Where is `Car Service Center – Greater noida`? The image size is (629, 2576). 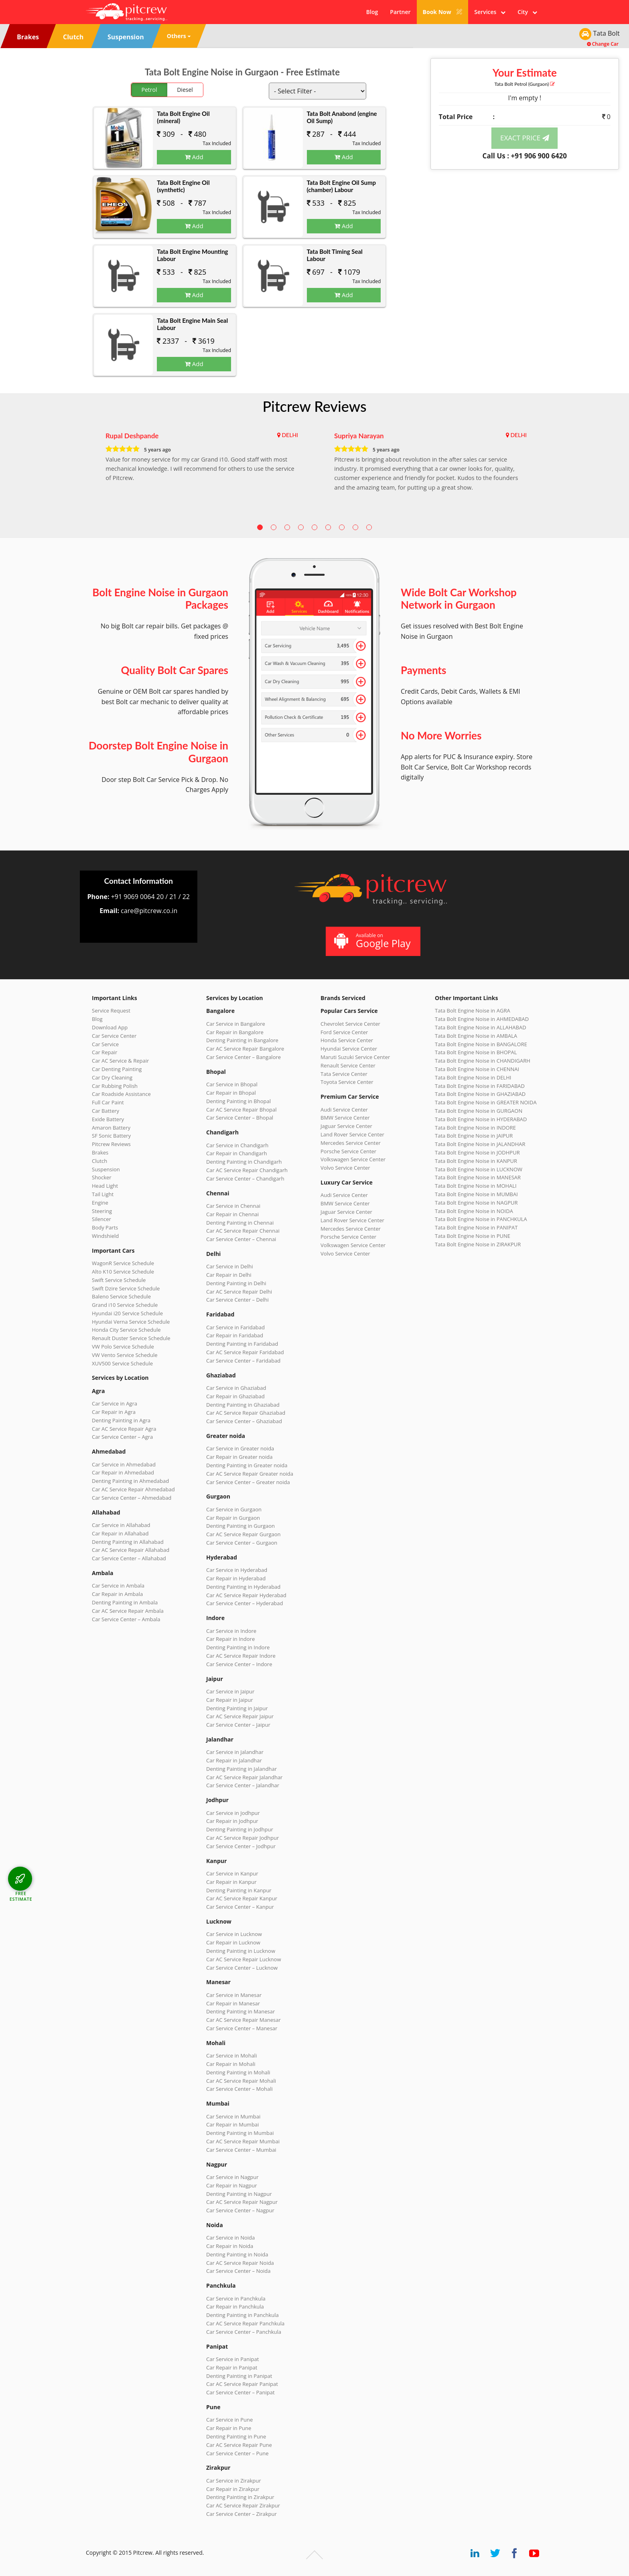
Car Service Center – Greater noida is located at coordinates (248, 1482).